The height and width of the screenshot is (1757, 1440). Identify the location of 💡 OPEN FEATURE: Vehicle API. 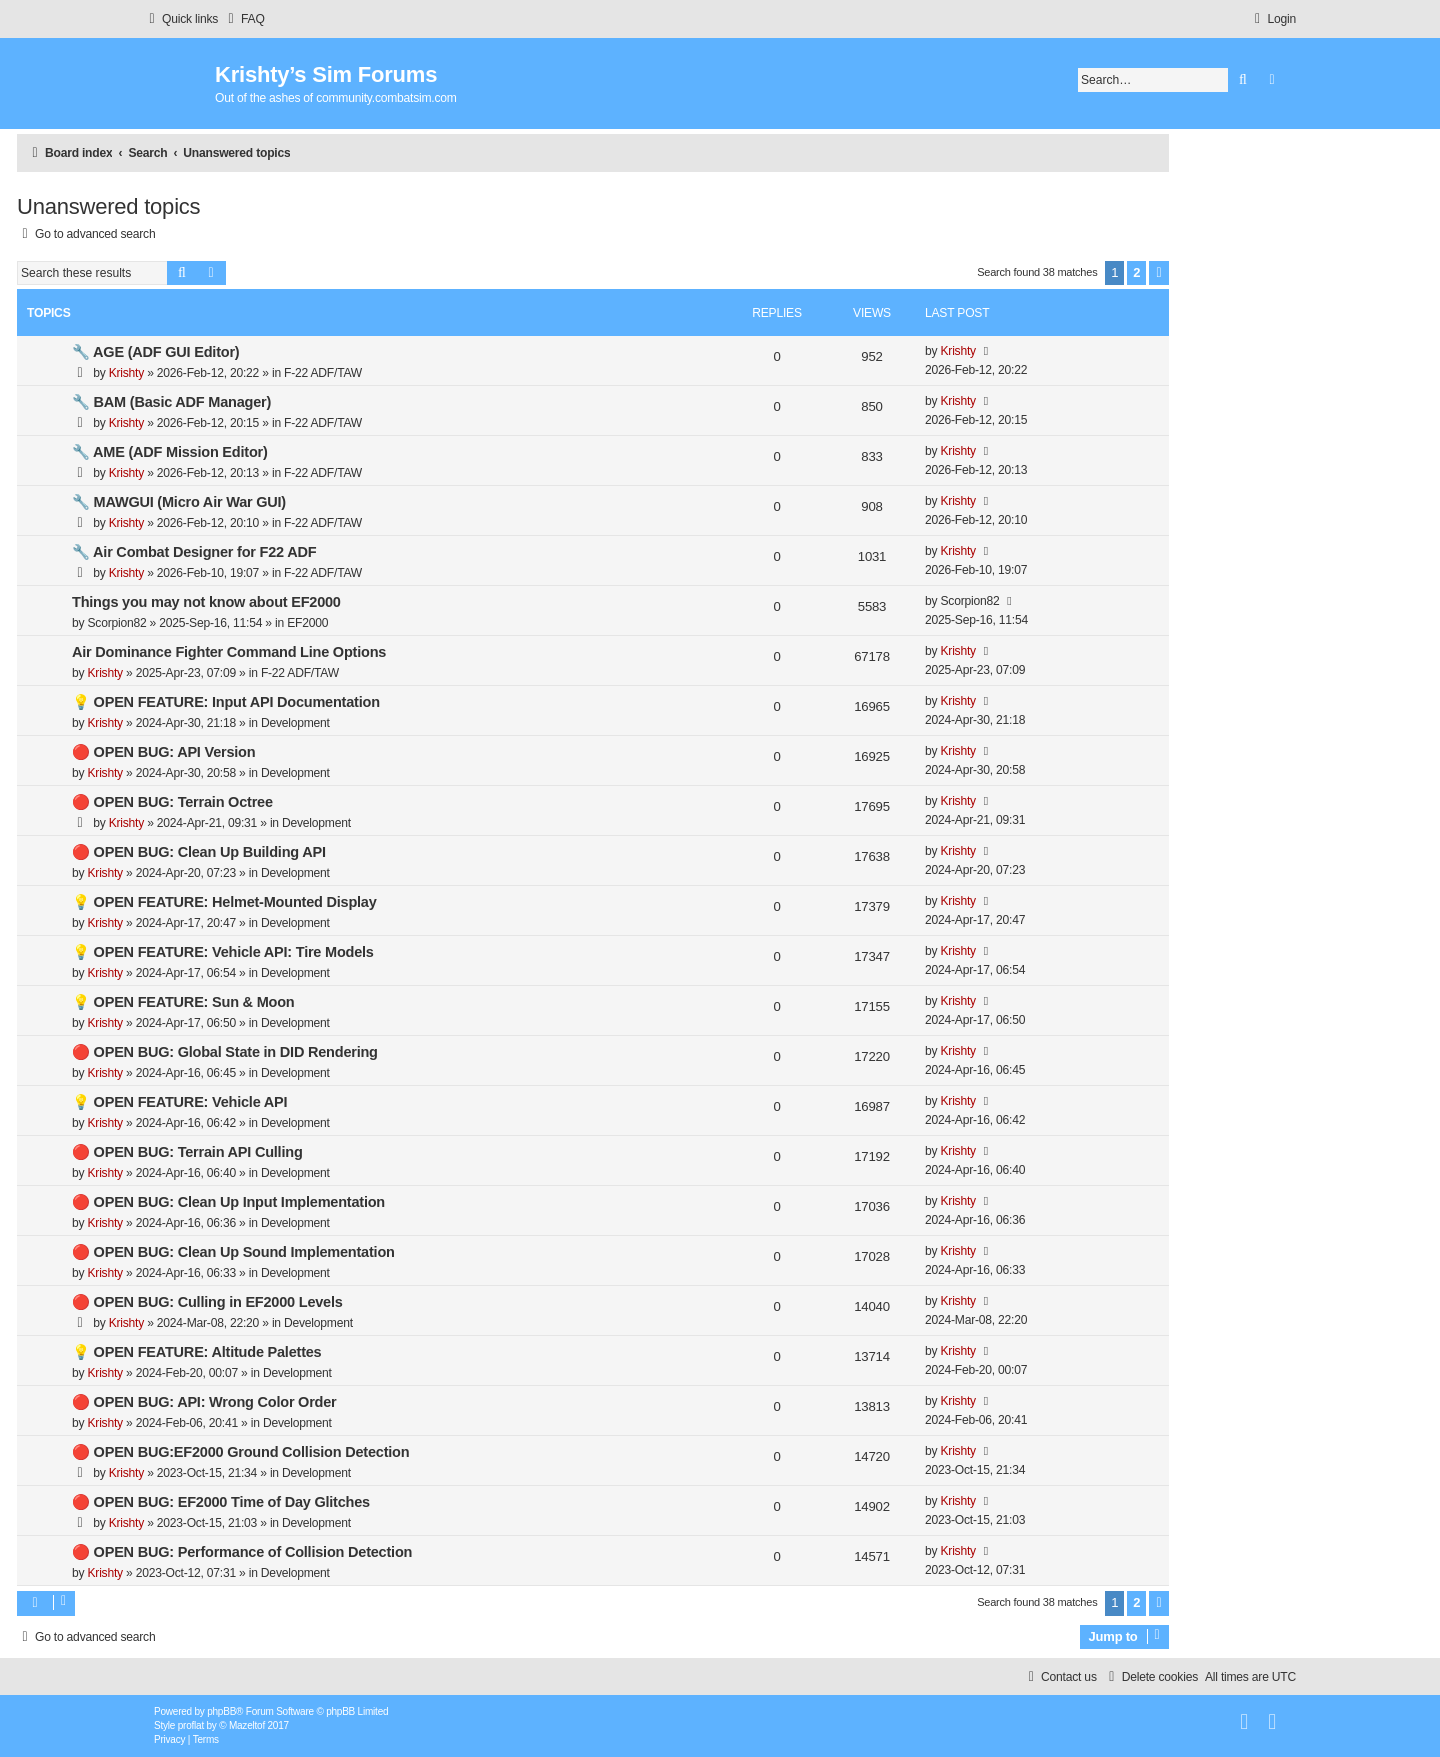
(179, 1102).